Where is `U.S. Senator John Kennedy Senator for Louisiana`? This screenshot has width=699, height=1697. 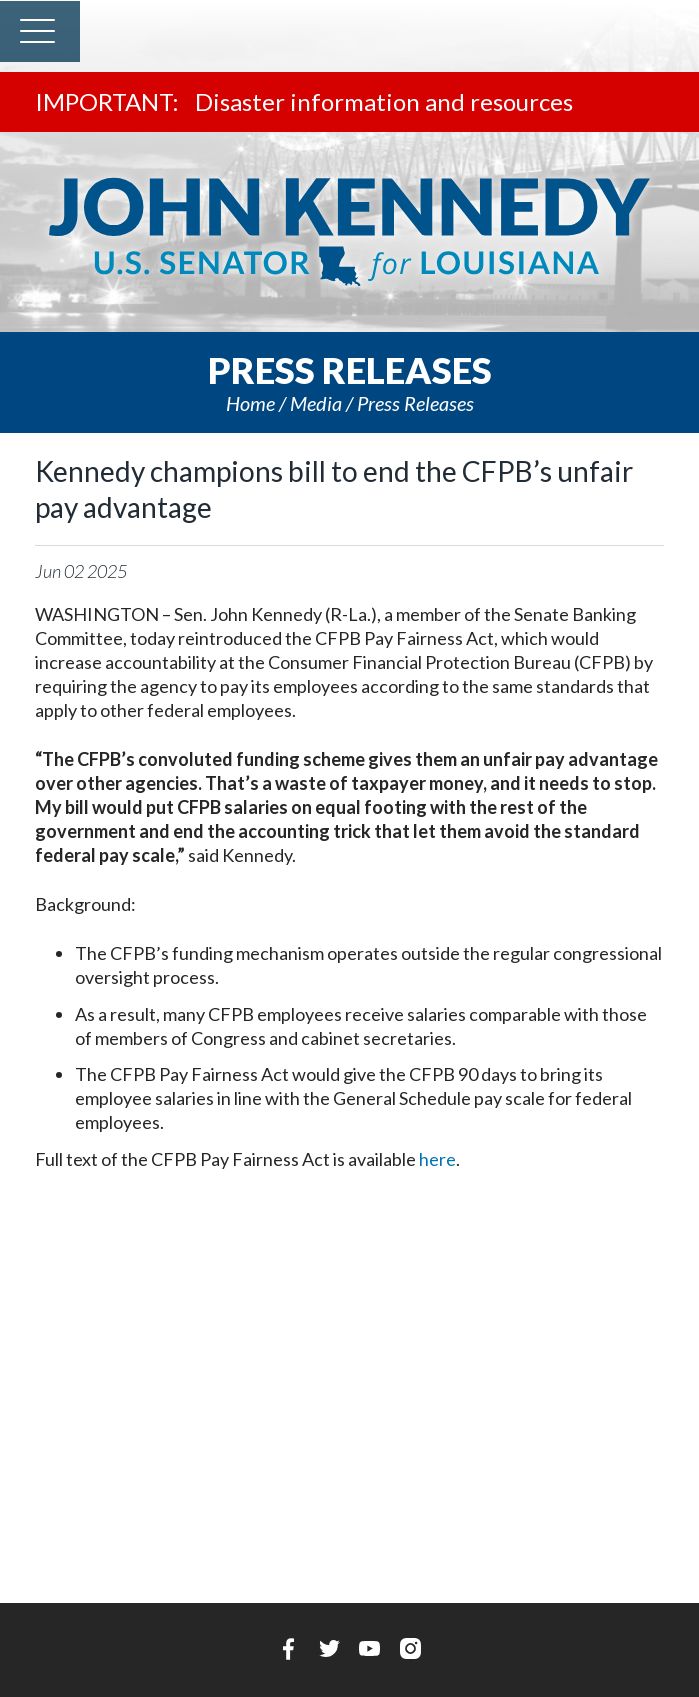 U.S. Senator John Kennedy Senator for Louisiana is located at coordinates (349, 232).